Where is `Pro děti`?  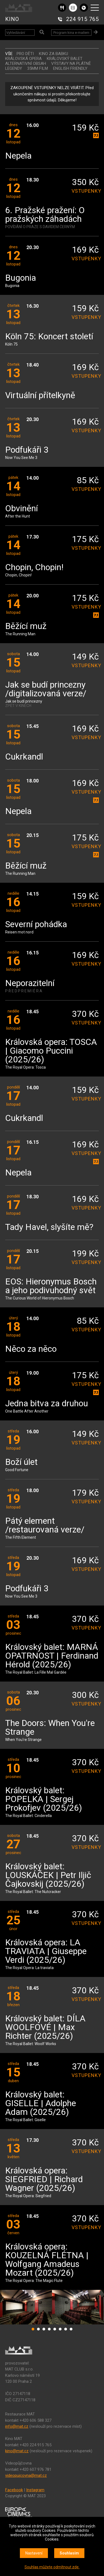 Pro děti is located at coordinates (25, 53).